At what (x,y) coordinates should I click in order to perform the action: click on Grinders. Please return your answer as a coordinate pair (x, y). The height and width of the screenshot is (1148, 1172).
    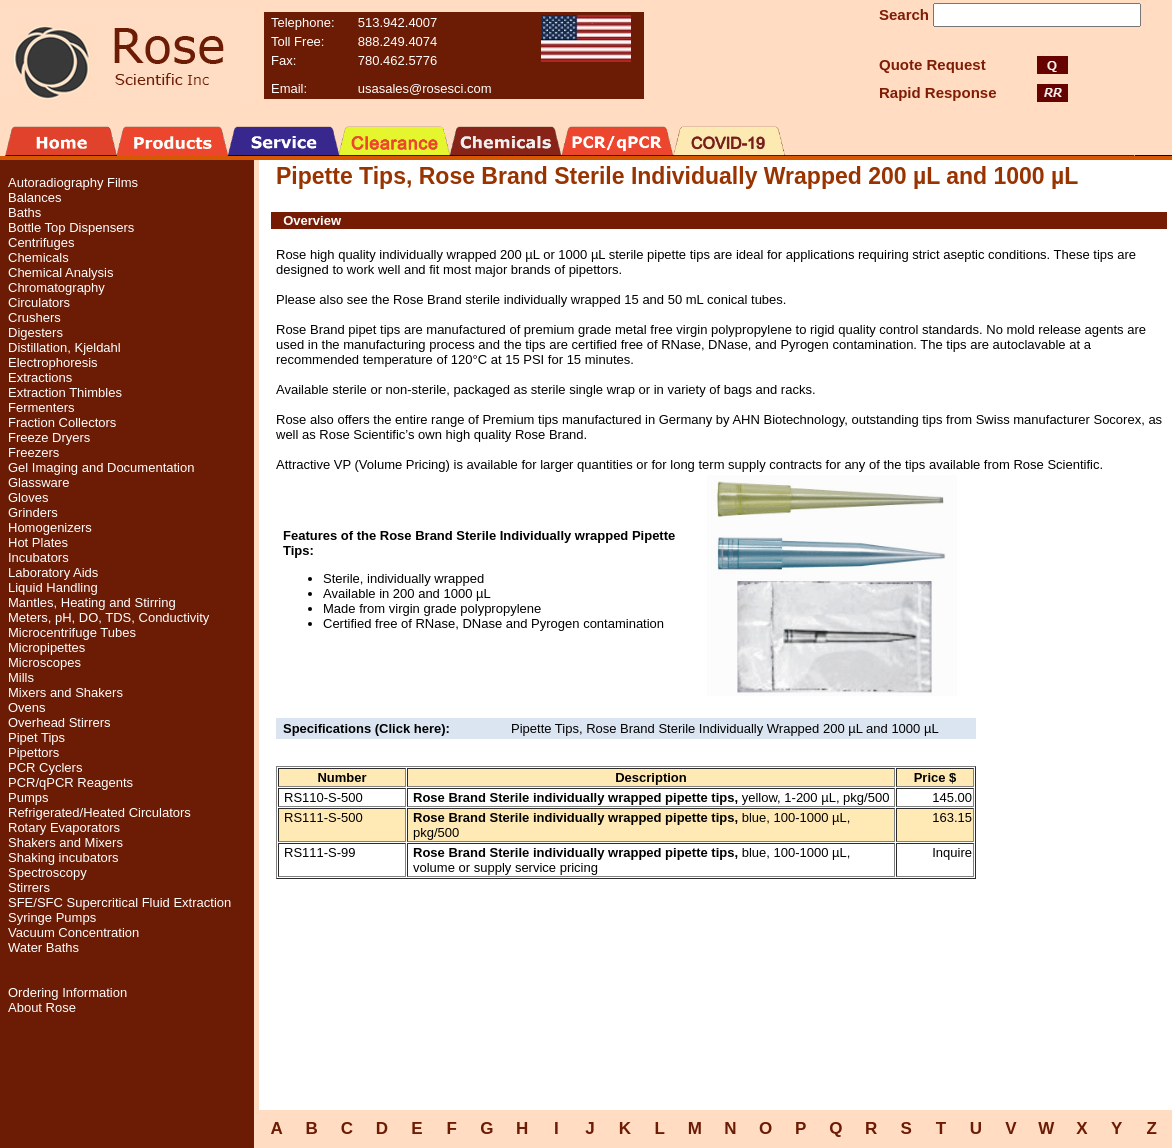
    Looking at the image, I should click on (33, 512).